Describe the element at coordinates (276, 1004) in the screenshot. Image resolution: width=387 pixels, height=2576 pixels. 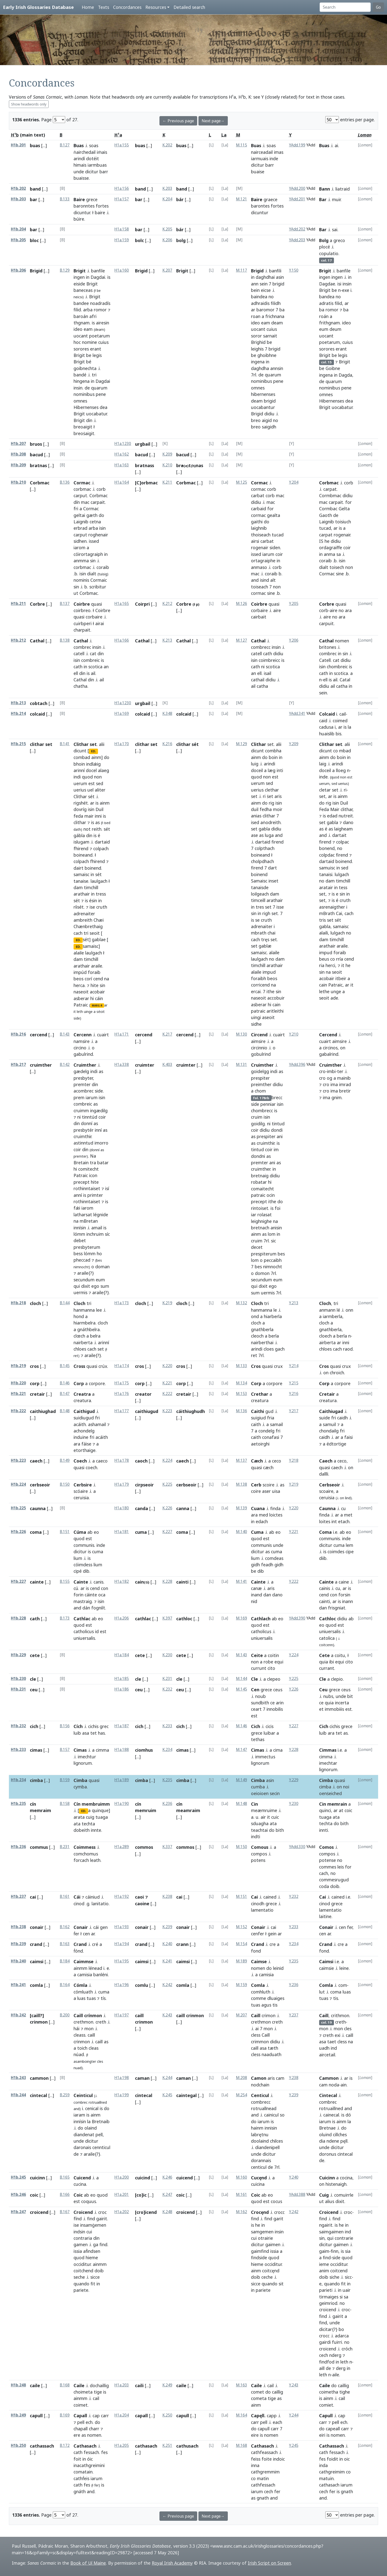
I see `cain` at that location.